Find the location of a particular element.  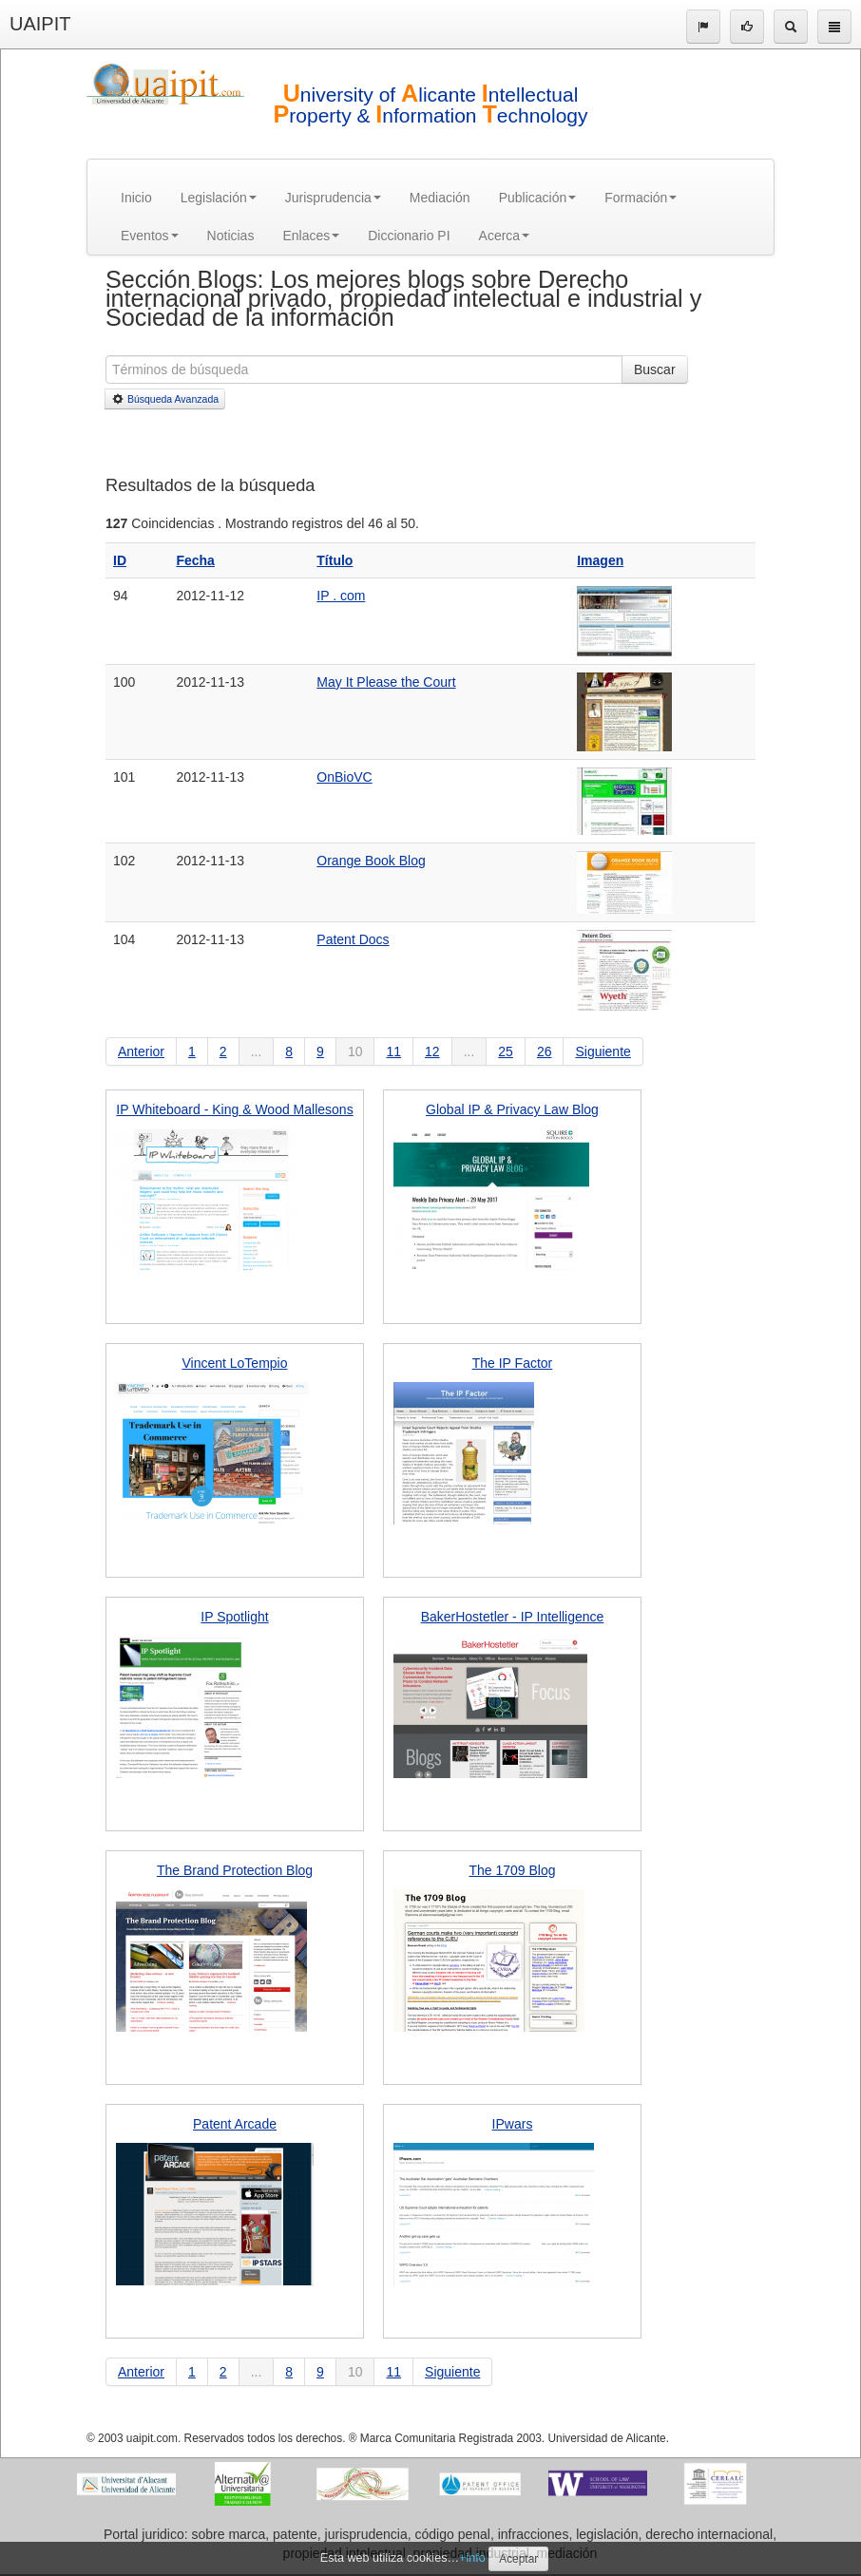

Patent Docs is located at coordinates (352, 939).